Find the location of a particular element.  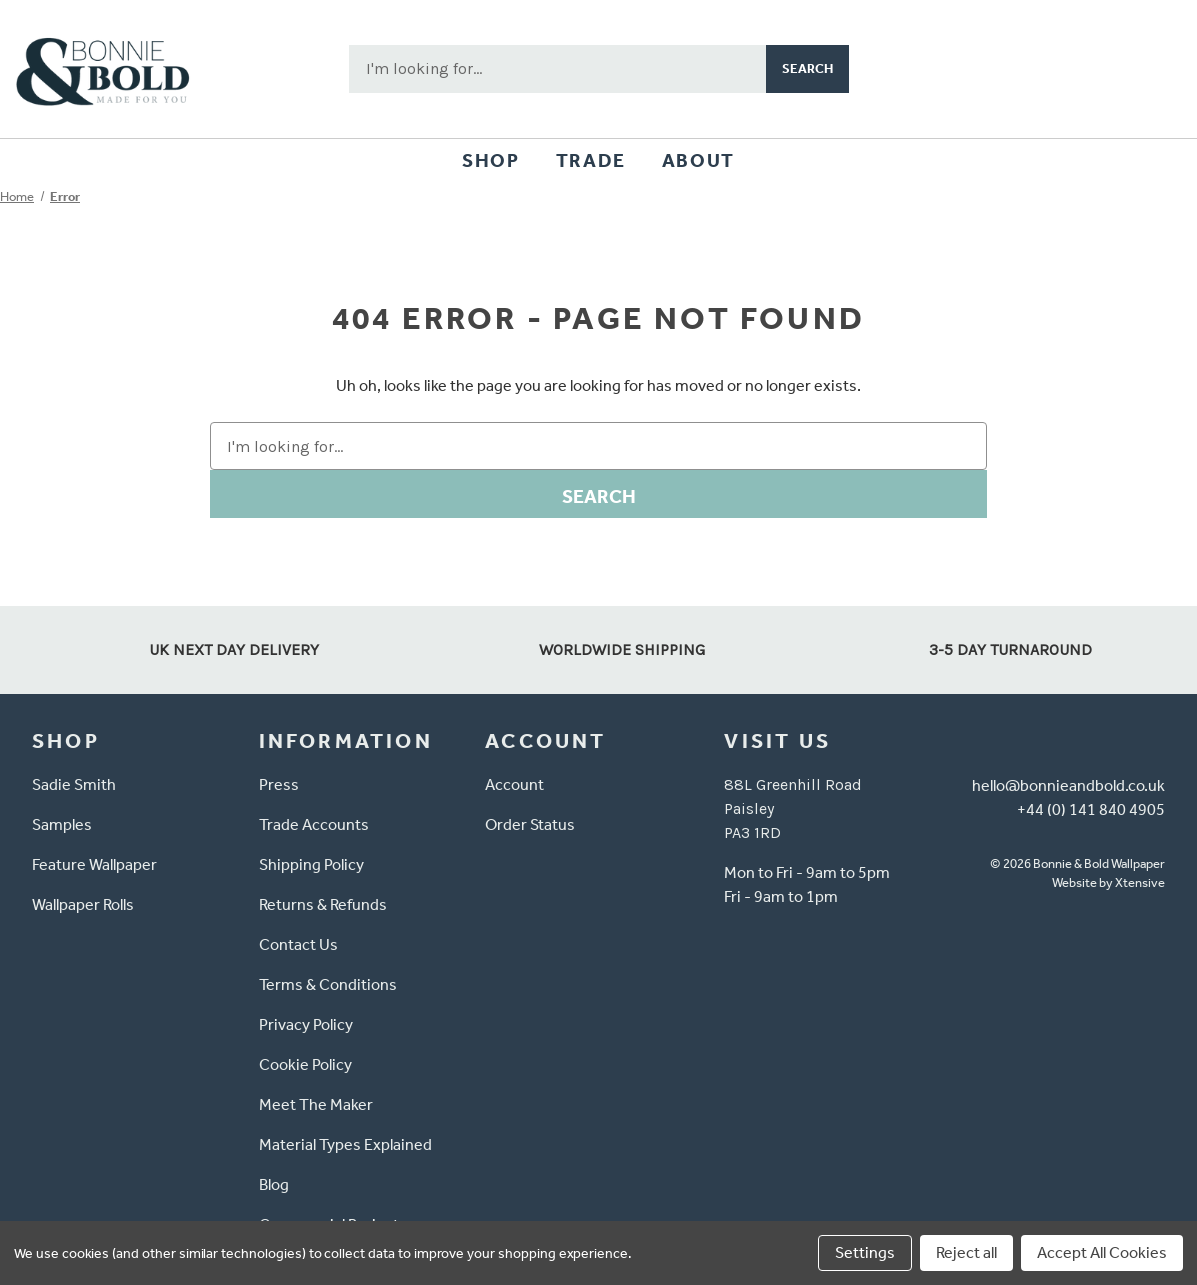

About is located at coordinates (698, 160).